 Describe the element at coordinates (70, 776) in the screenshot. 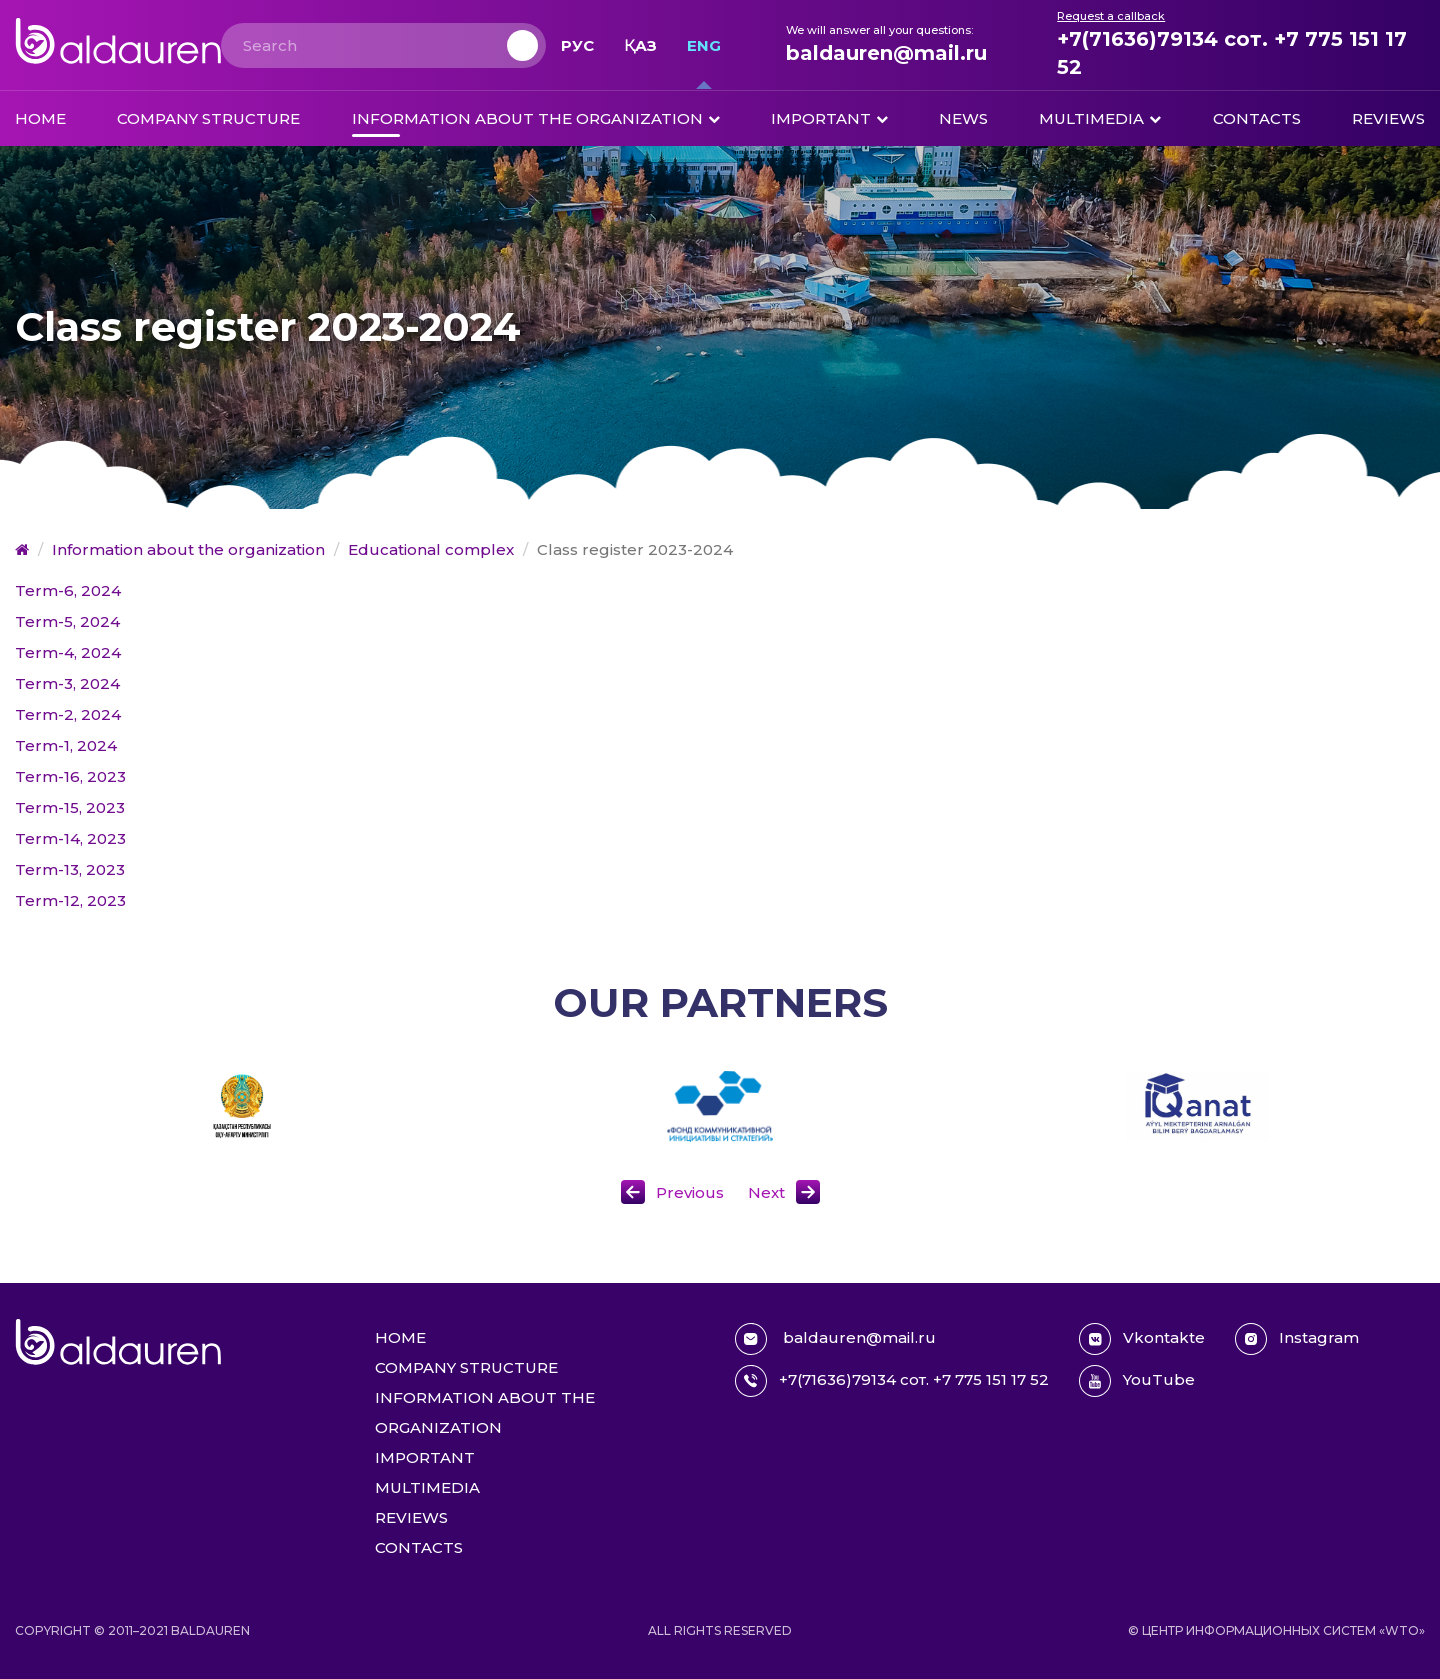

I see `Term-16, 2023` at that location.